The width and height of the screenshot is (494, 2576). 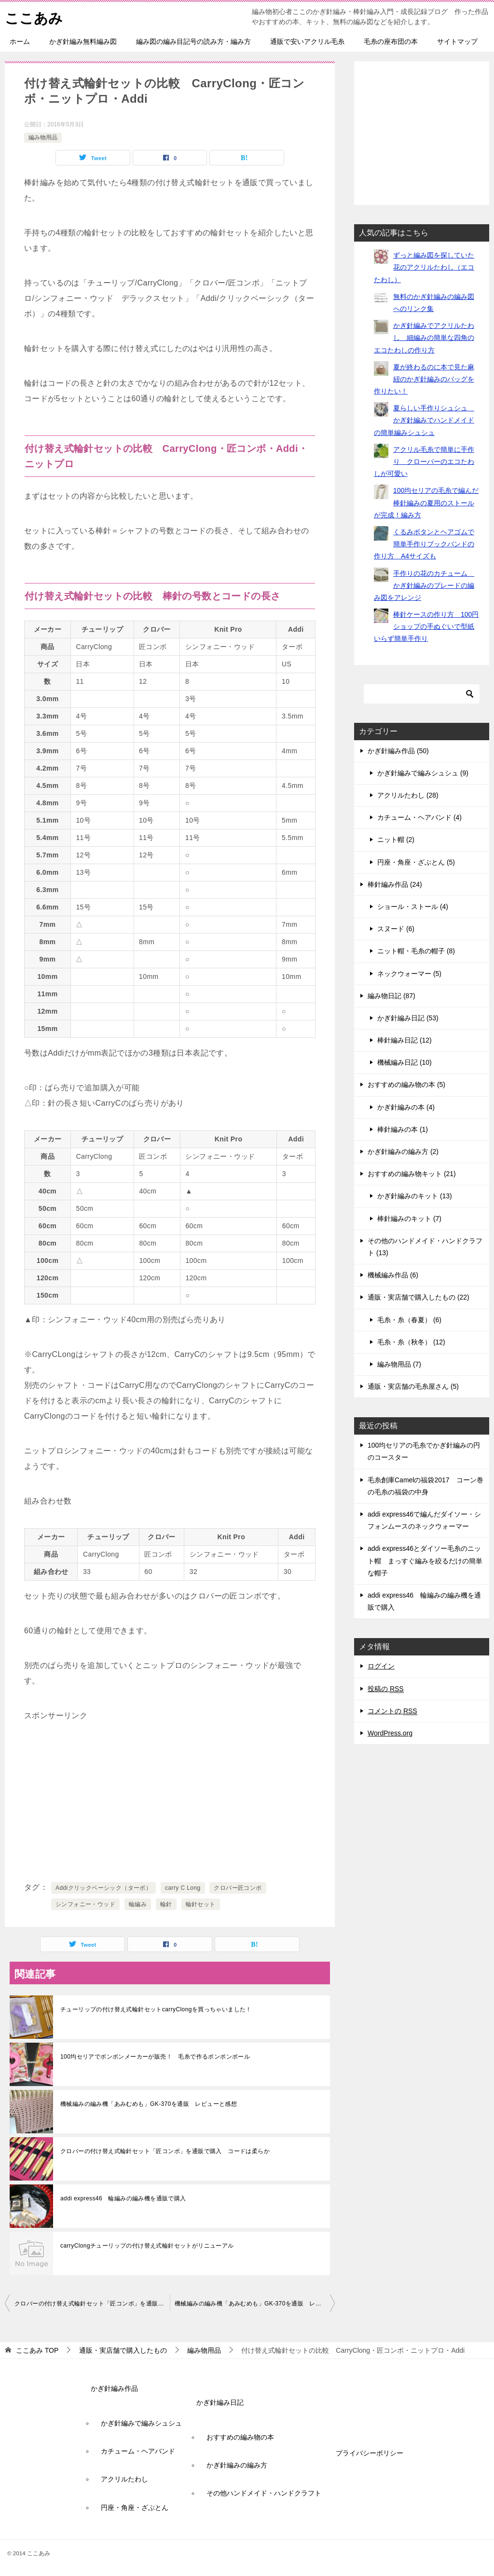 What do you see at coordinates (83, 41) in the screenshot?
I see `かぎ針編み無料編み図` at bounding box center [83, 41].